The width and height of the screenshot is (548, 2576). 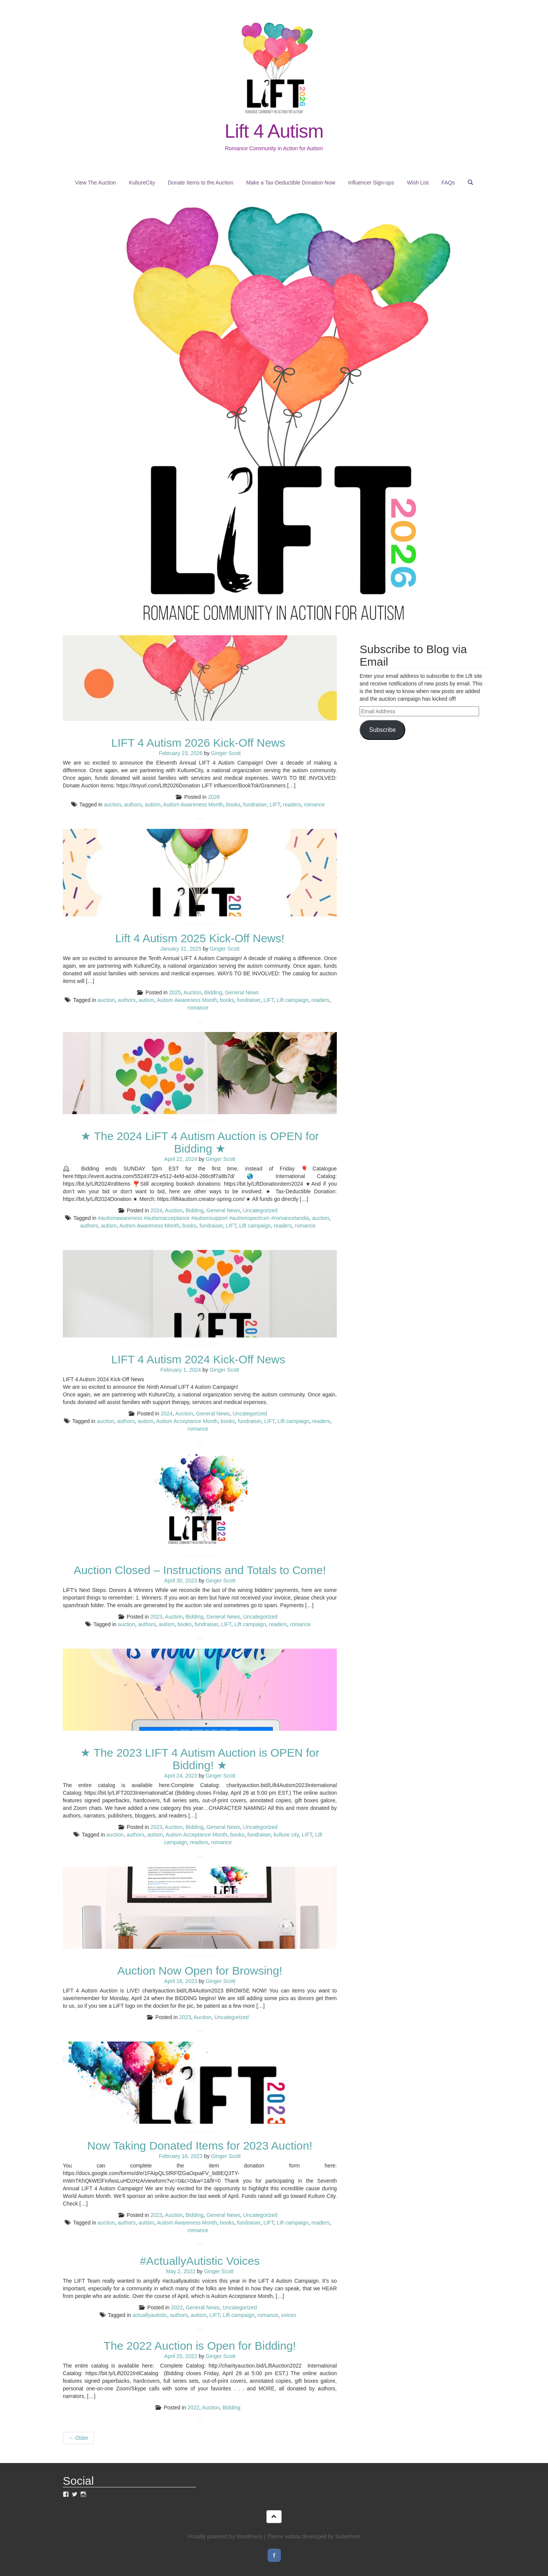 I want to click on View The Auction, so click(x=95, y=183).